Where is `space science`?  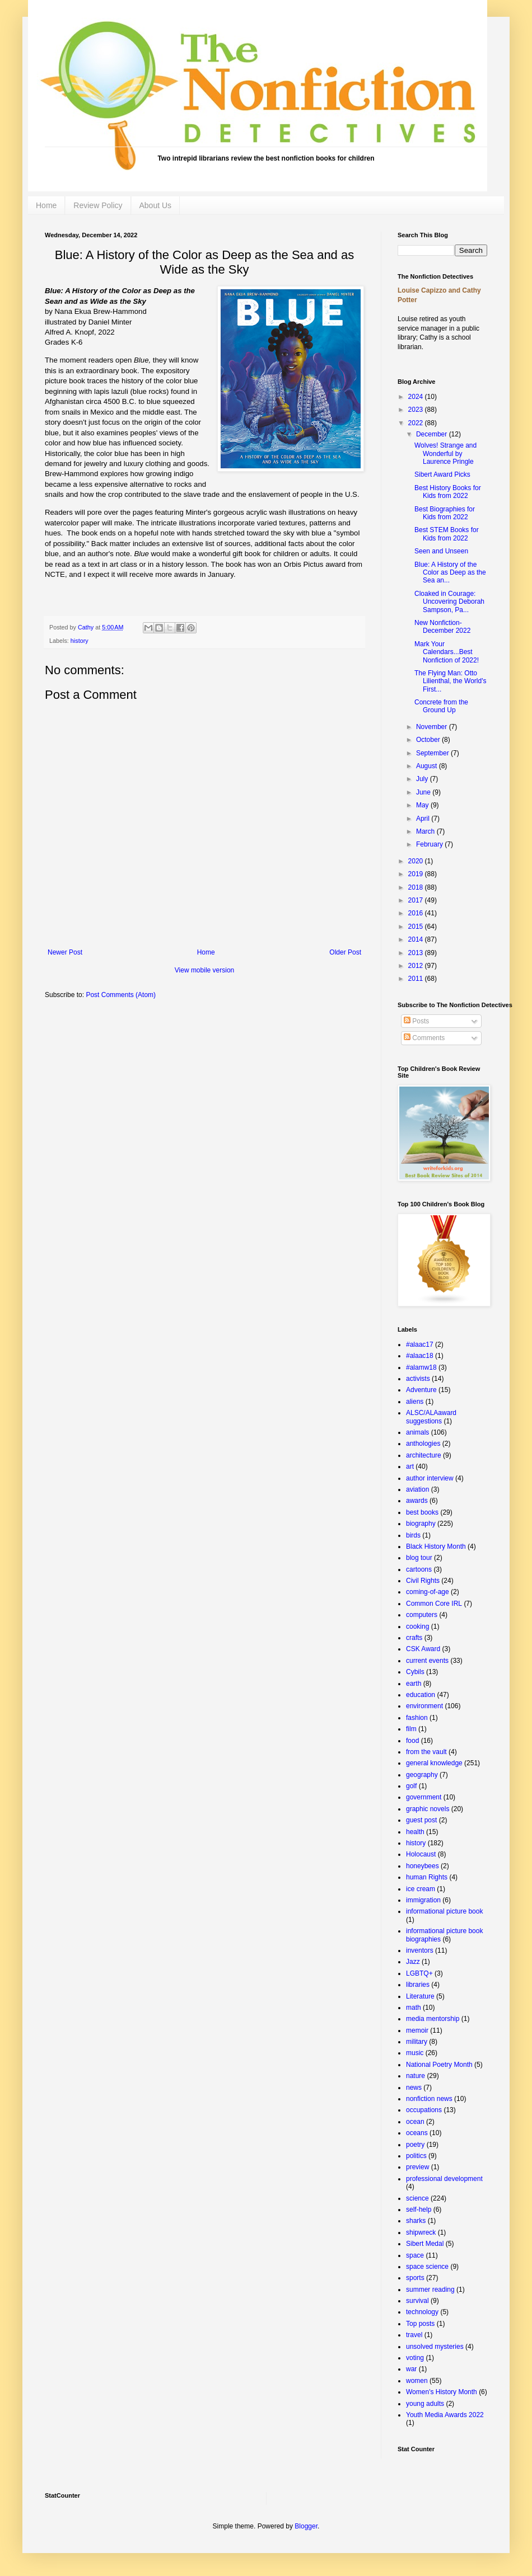 space science is located at coordinates (427, 2267).